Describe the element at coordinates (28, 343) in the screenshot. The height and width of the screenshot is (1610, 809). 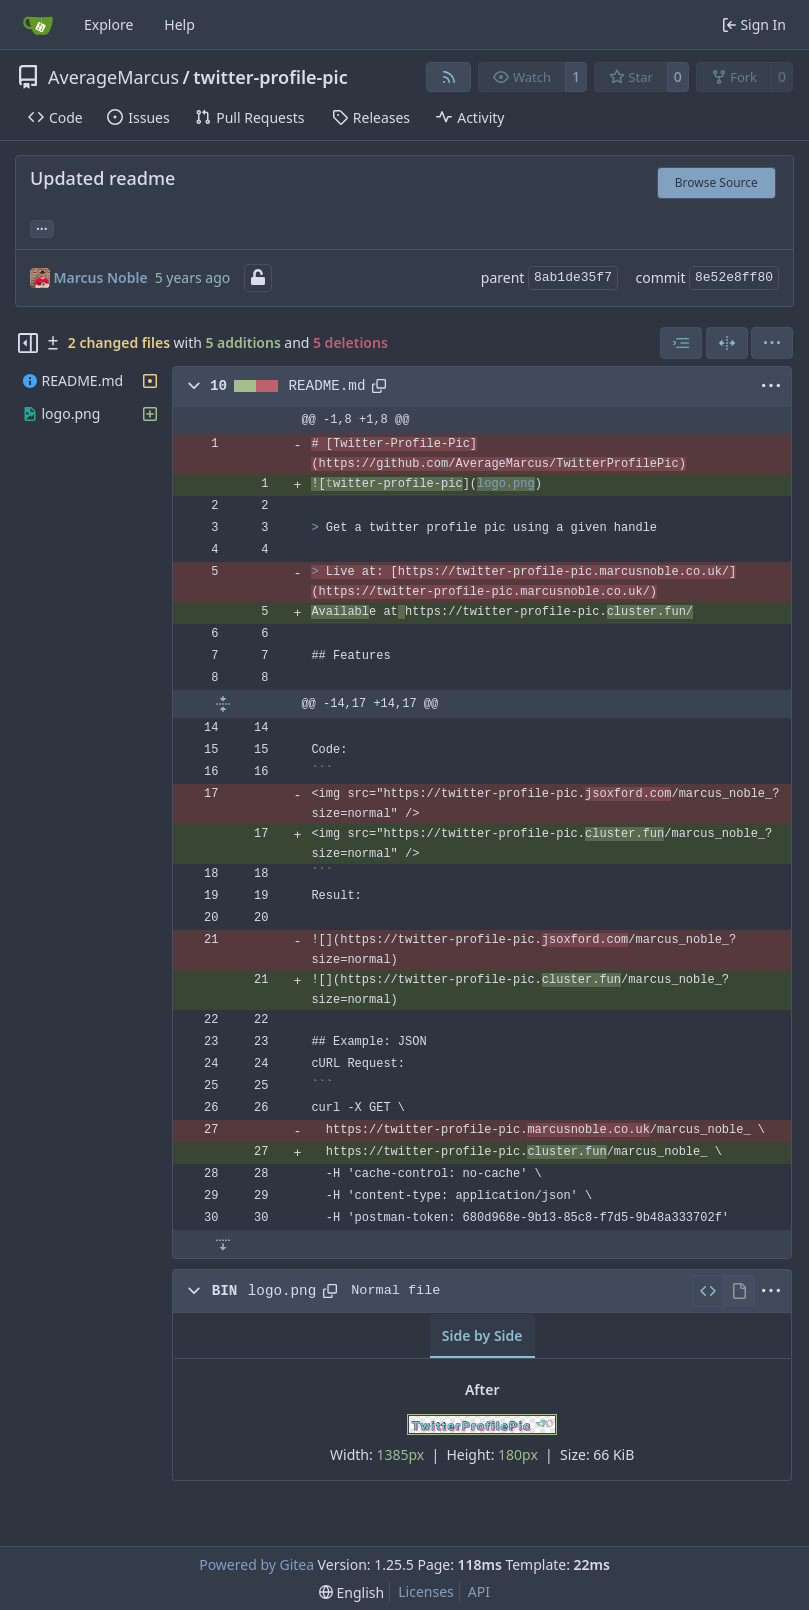
I see `[Hide file tree]` at that location.